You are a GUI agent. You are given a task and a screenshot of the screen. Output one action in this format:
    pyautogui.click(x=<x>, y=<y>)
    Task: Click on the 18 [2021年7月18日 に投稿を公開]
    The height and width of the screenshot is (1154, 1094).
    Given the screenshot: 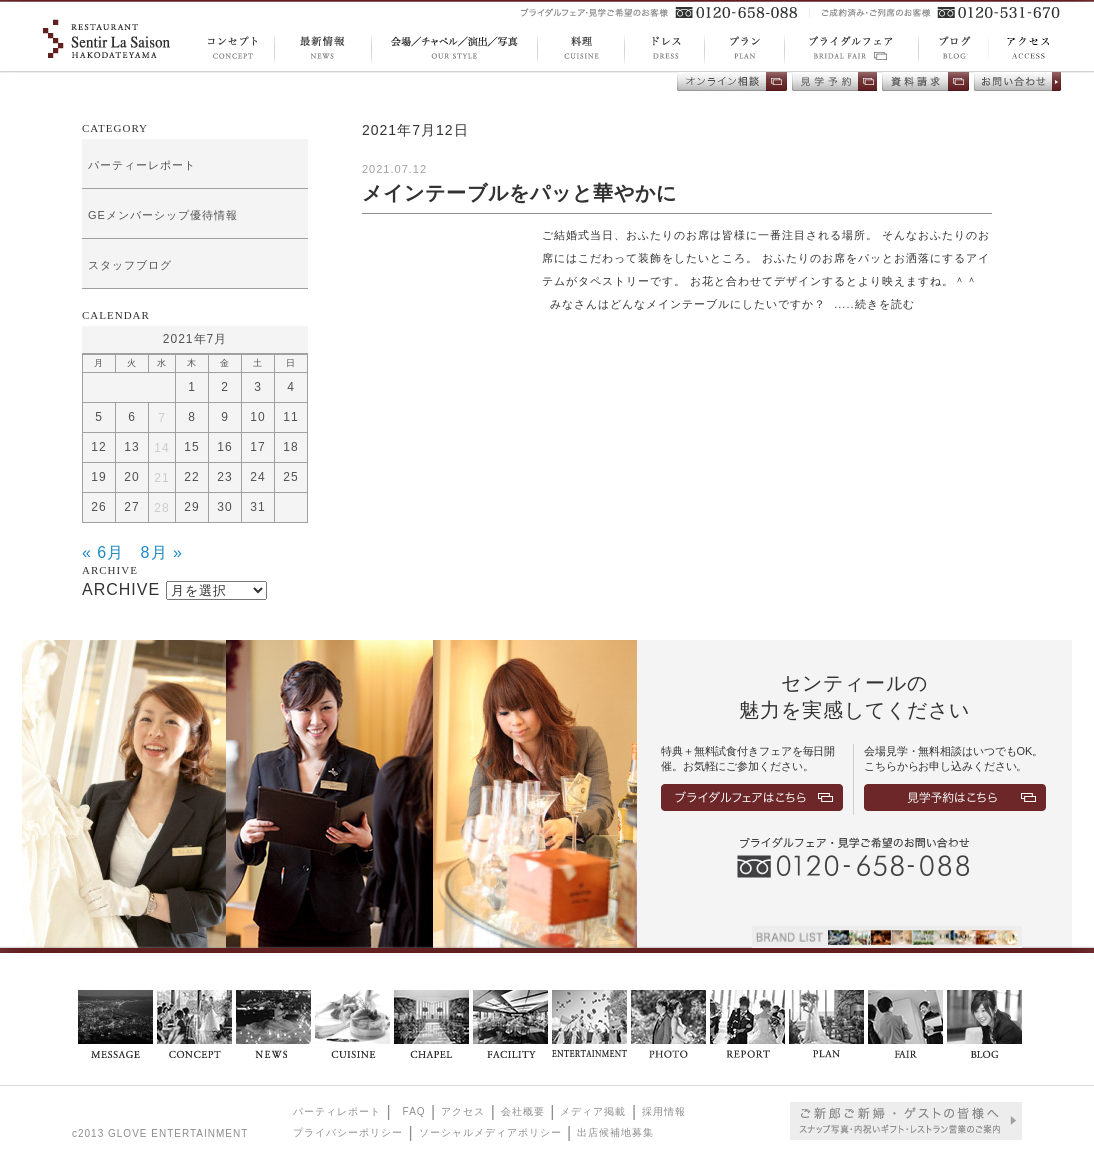 What is the action you would take?
    pyautogui.click(x=290, y=447)
    